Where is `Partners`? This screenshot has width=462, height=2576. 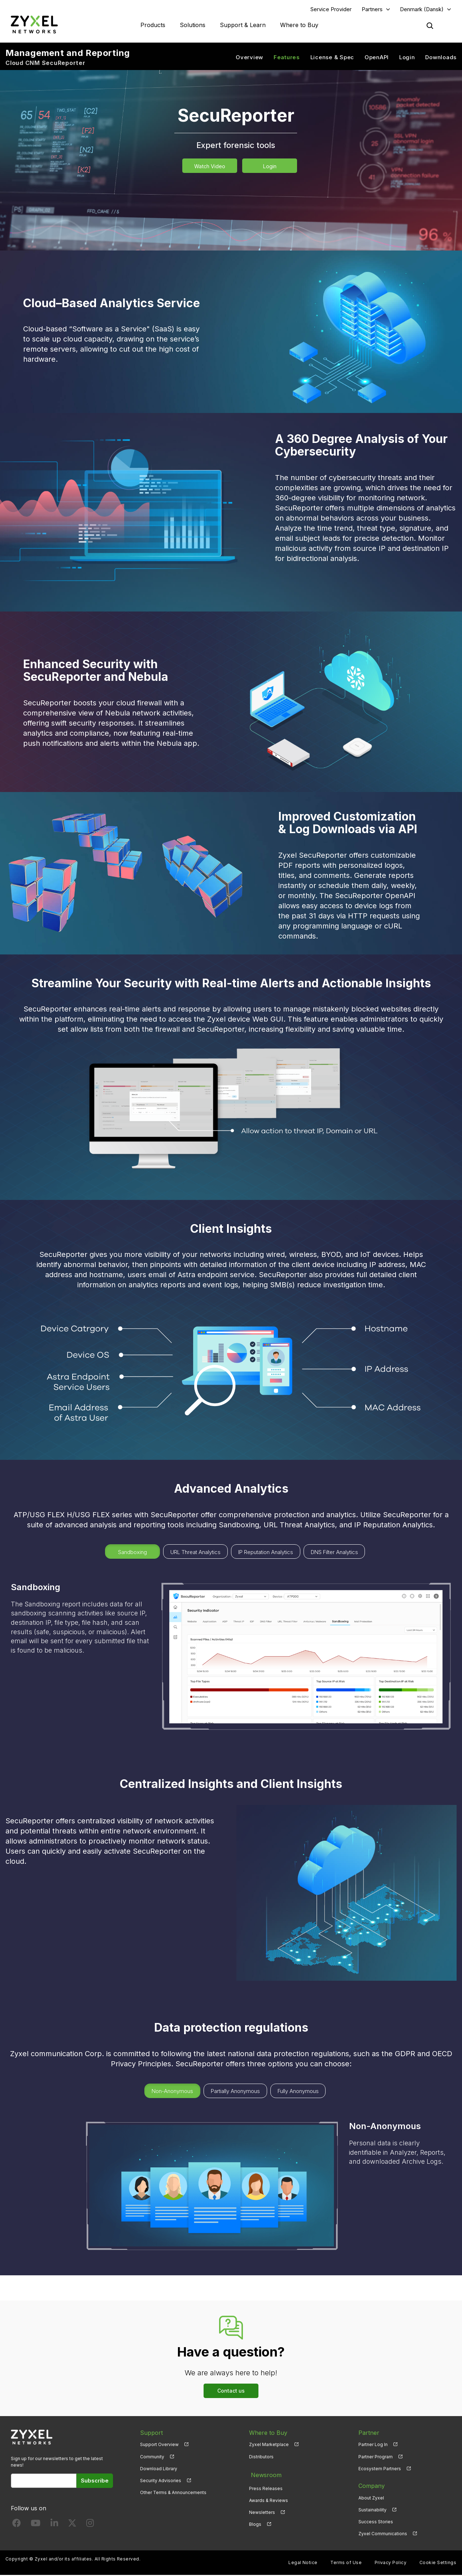
Partners is located at coordinates (372, 9).